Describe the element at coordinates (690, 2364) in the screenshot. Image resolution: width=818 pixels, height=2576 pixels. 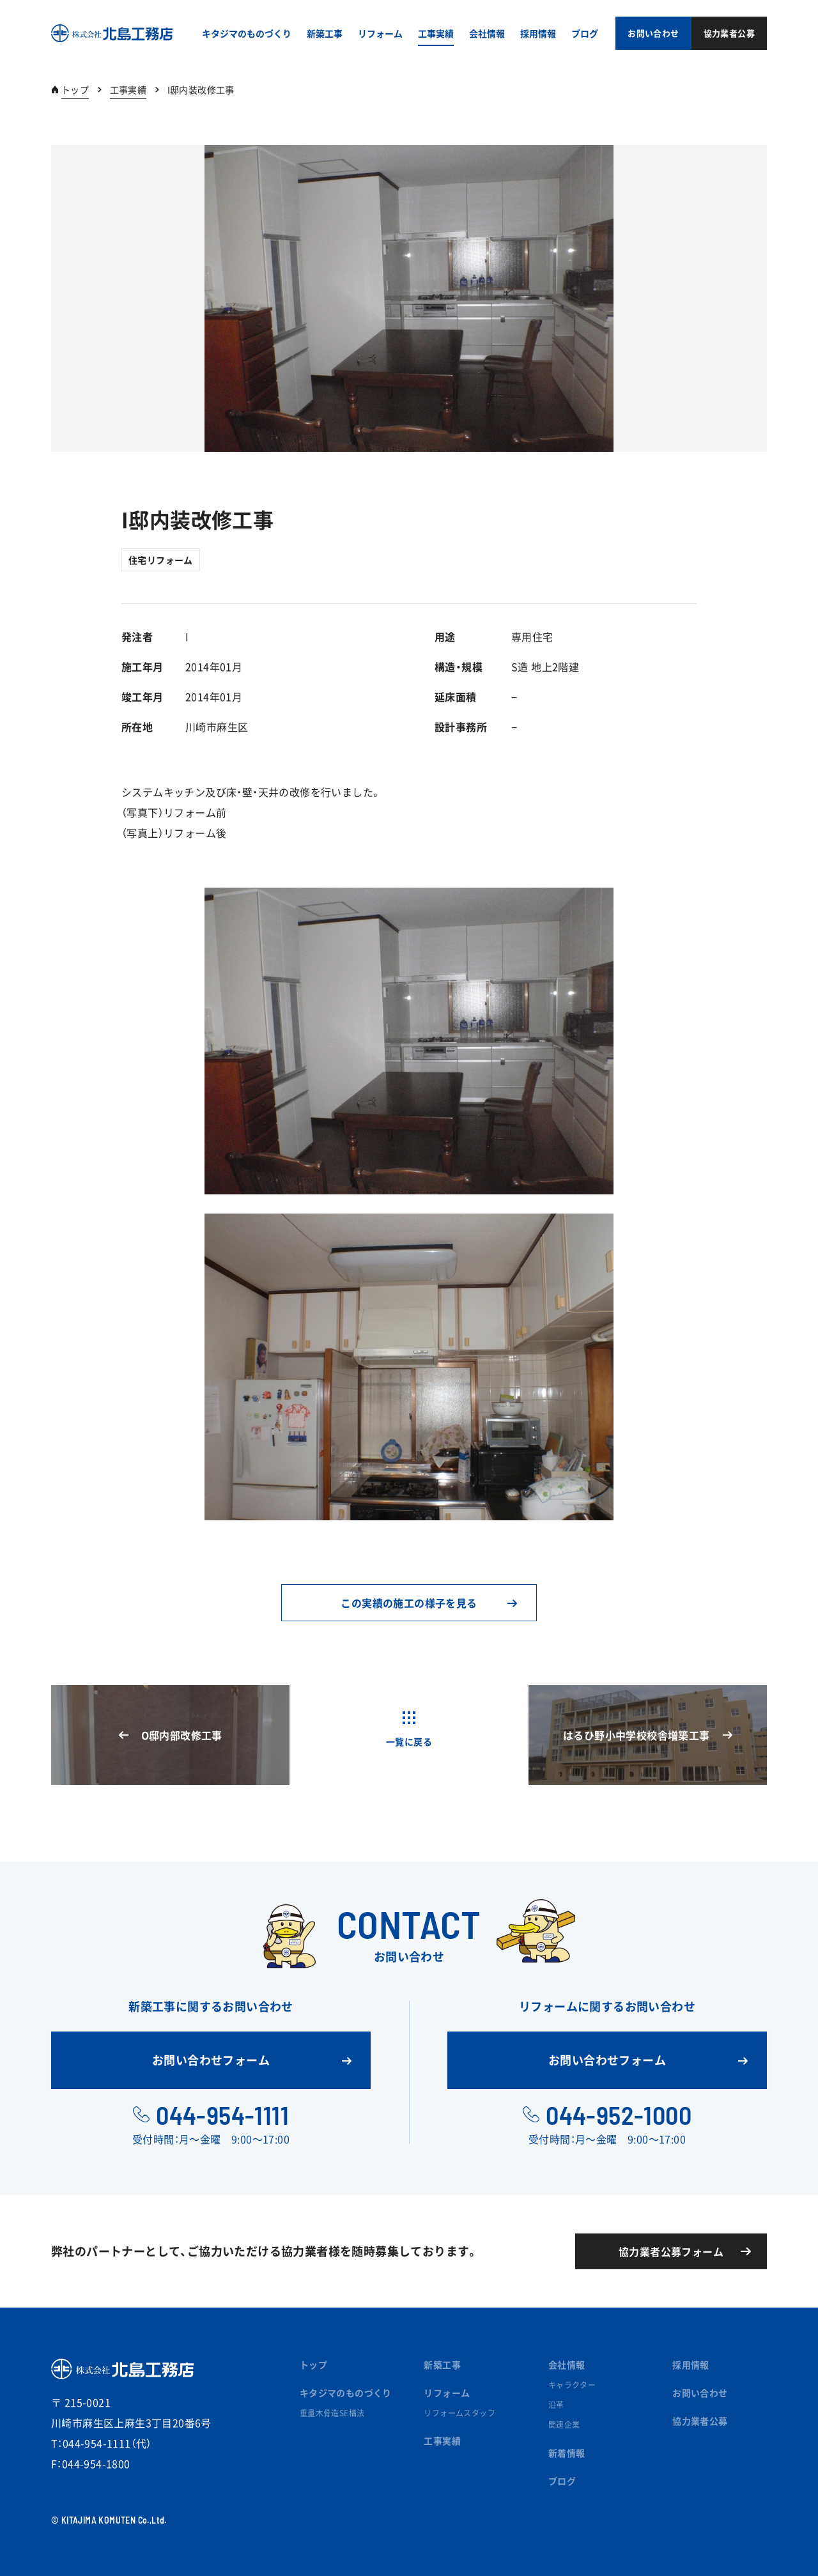
I see `採用情報` at that location.